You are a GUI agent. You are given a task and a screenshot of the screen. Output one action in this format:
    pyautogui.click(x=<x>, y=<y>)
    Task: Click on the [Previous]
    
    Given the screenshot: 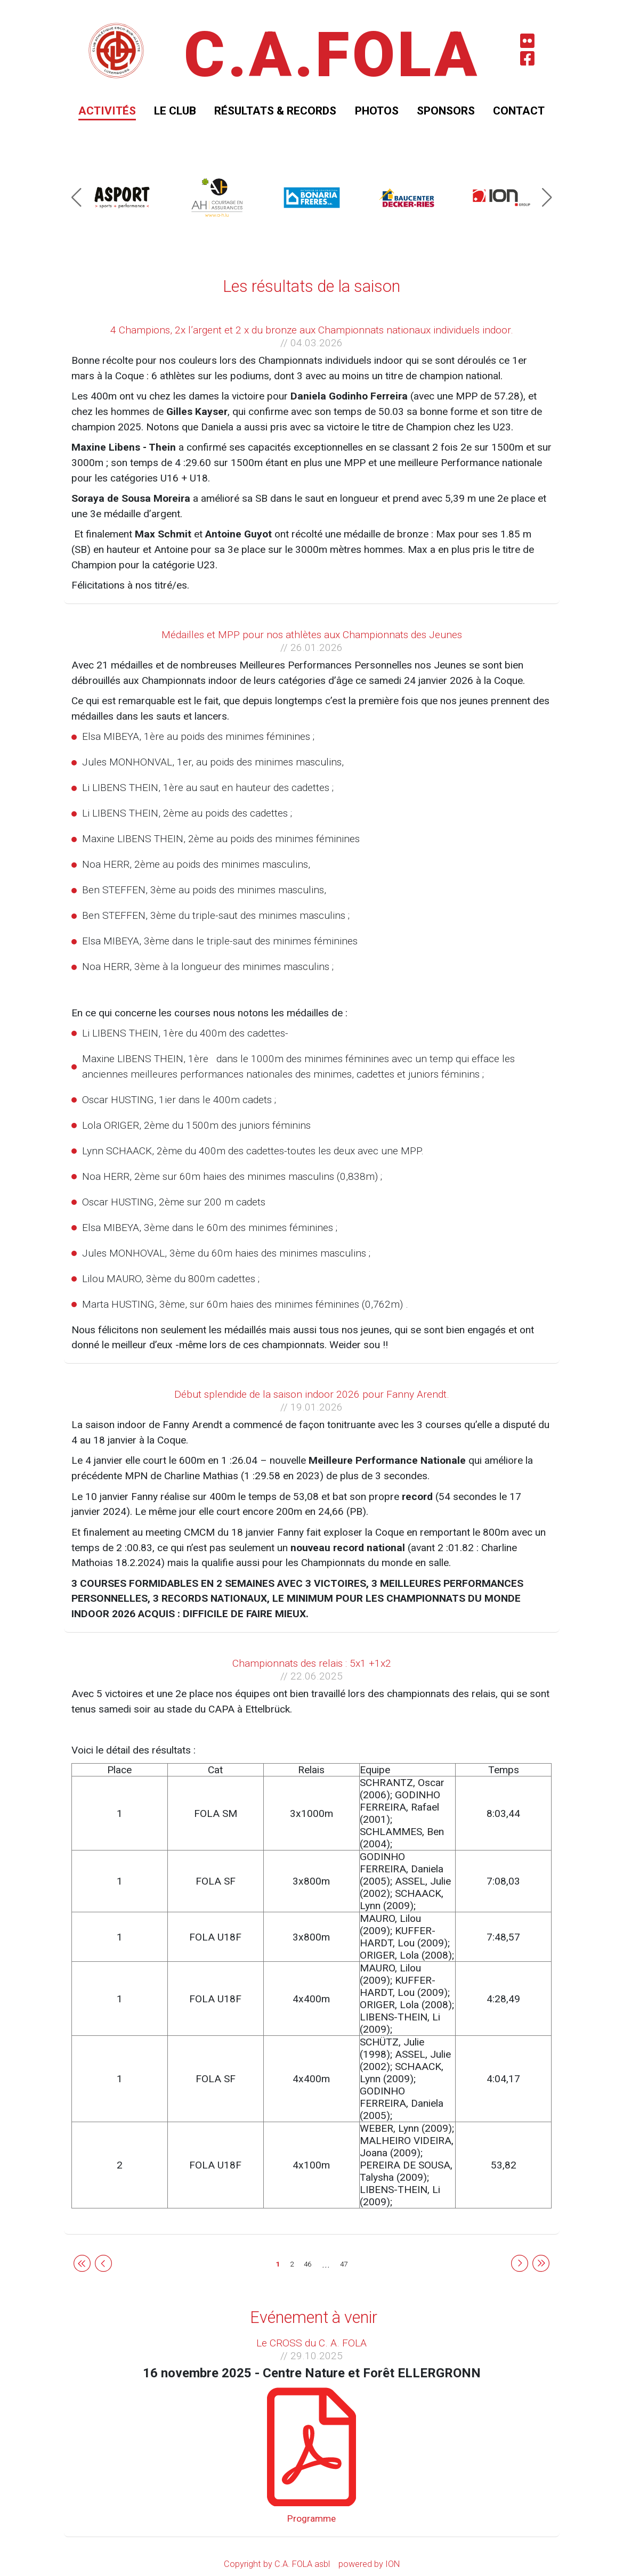 What is the action you would take?
    pyautogui.click(x=103, y=2262)
    